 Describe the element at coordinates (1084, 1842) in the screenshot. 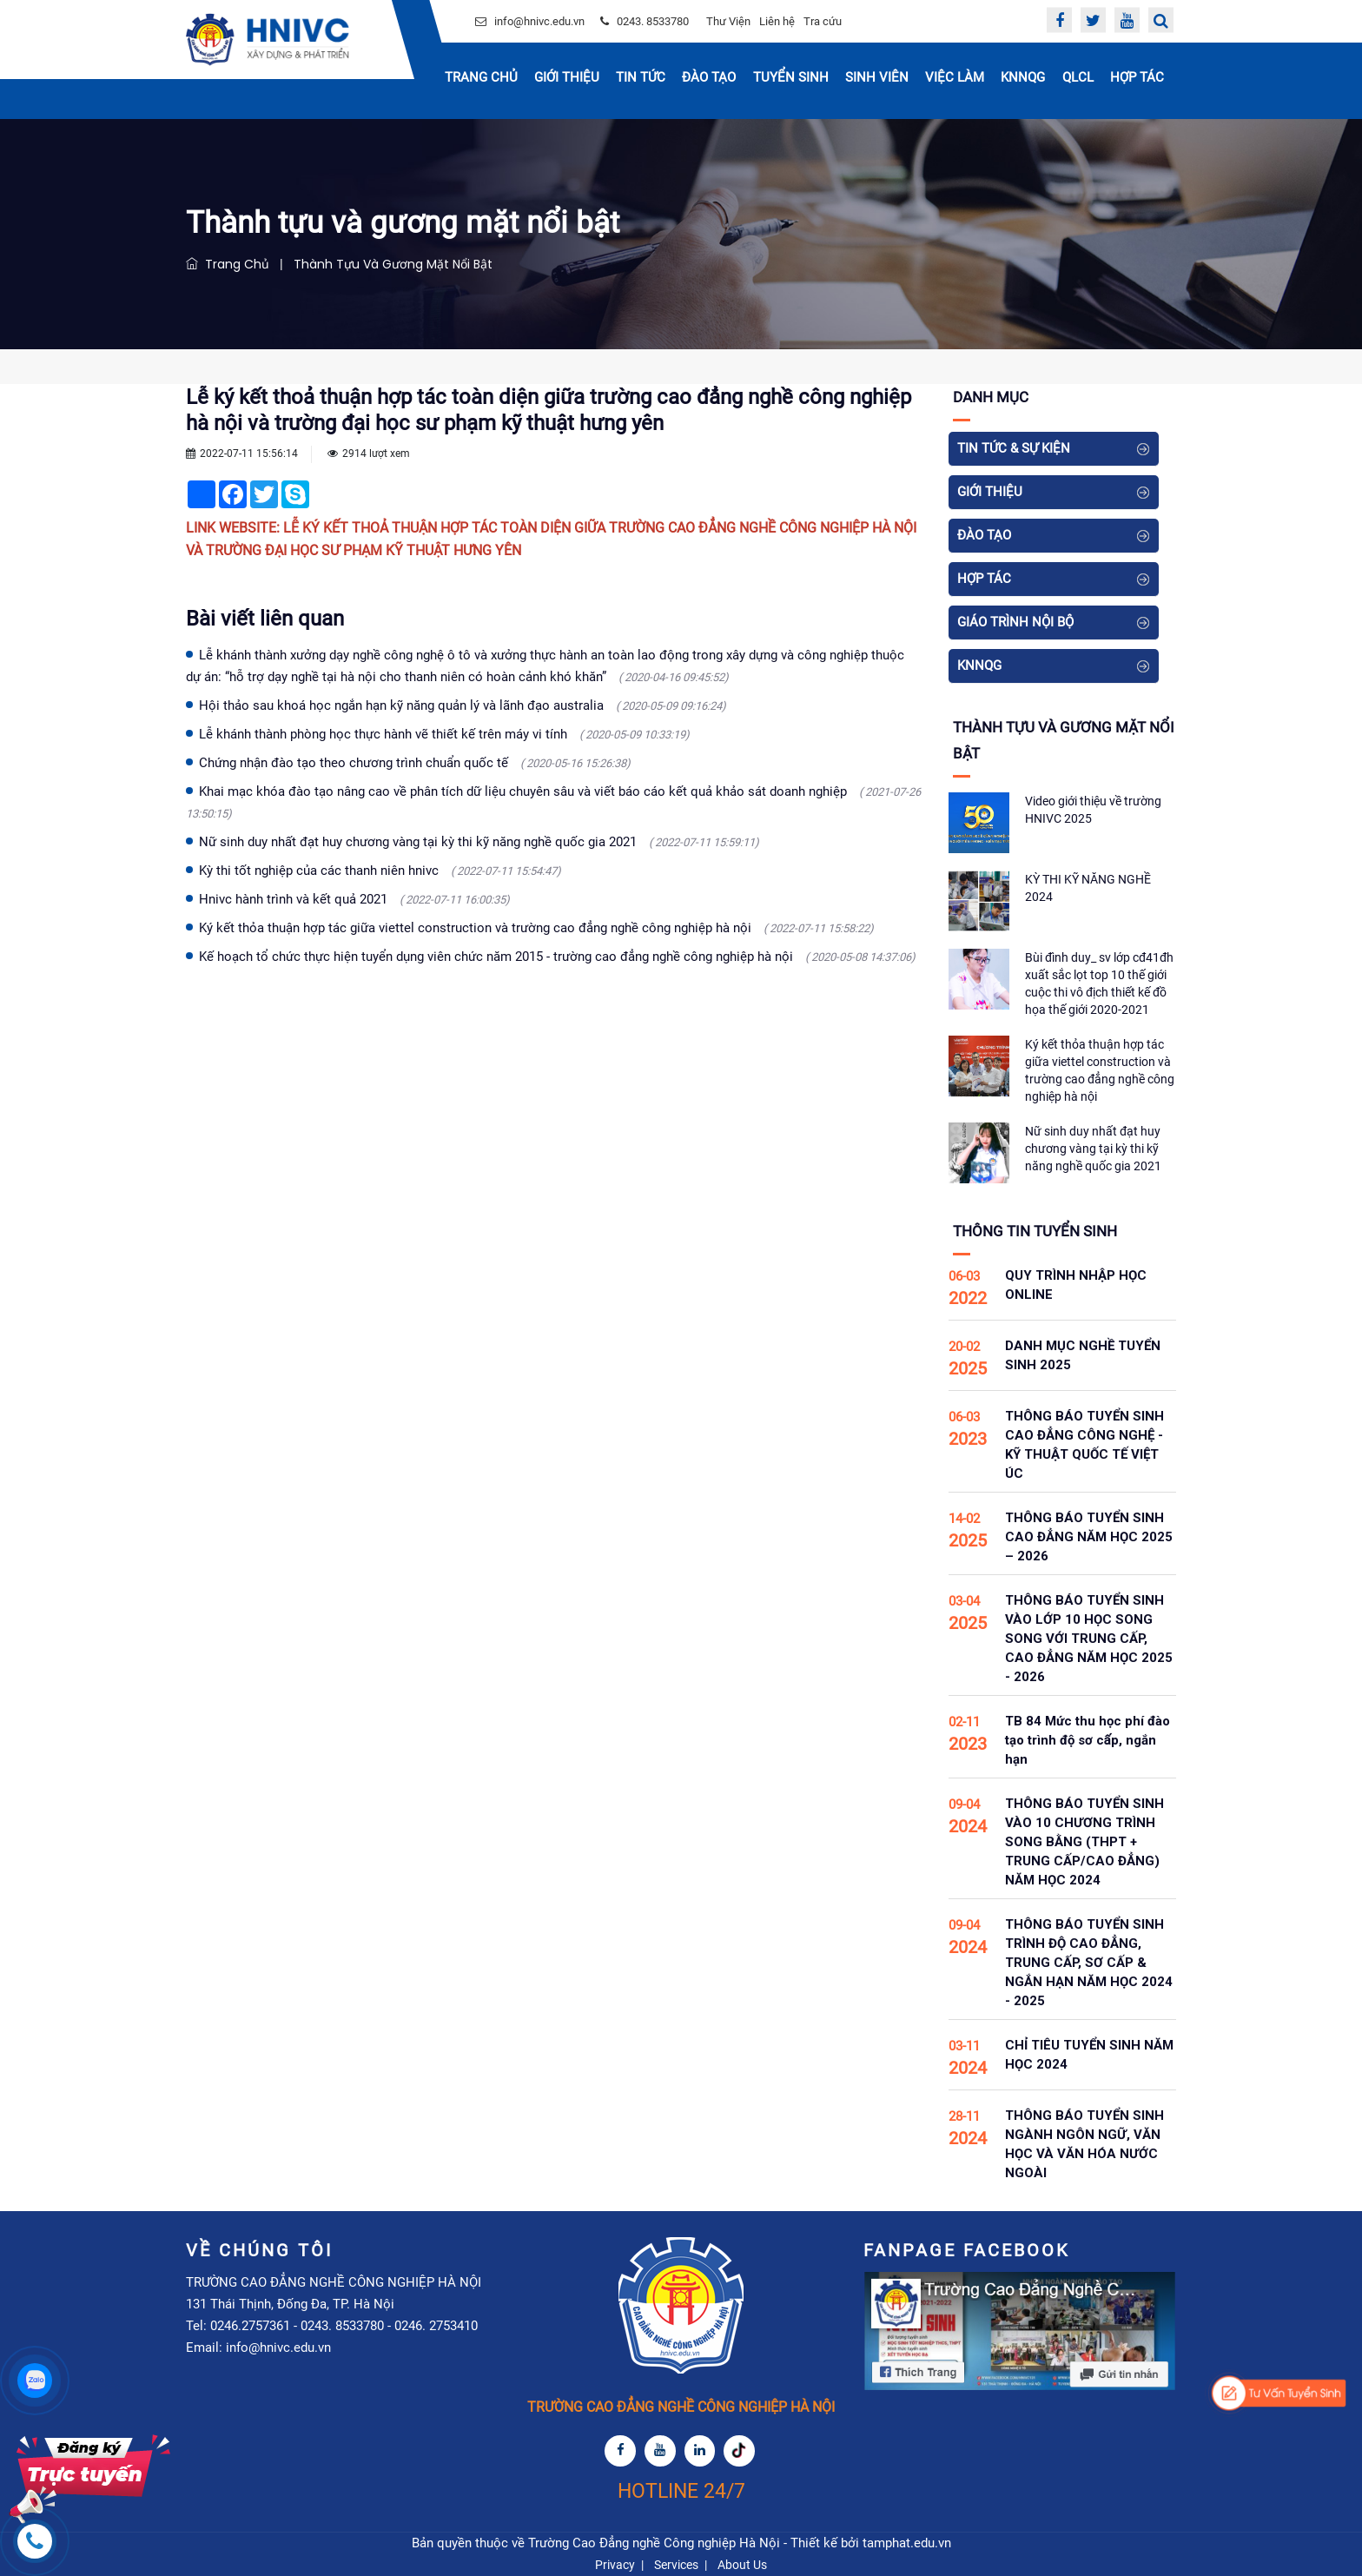

I see `THÔNG BÁO TUYỂN SINH VÀO 10 CHƯƠNG TRÌNH SONG BẰNG (THPT + TRUNG CẤP/CAO ĐẲNG) NĂM HỌC 2024` at that location.